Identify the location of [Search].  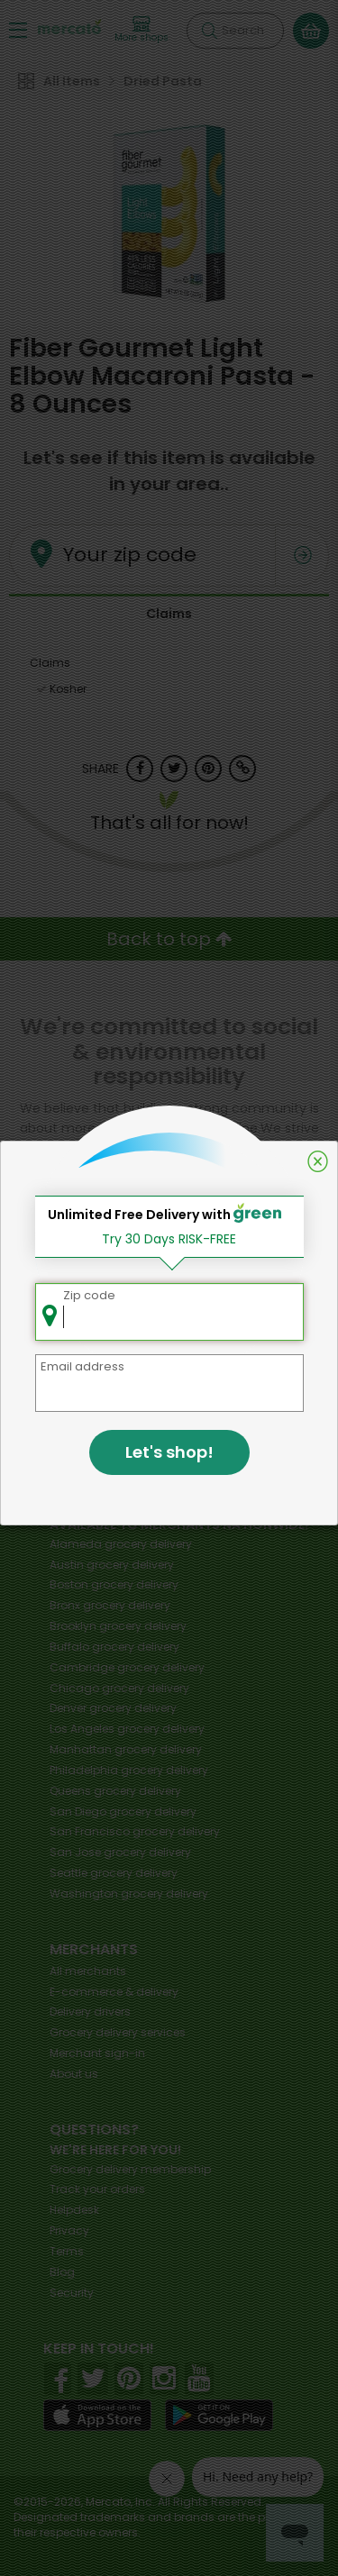
(235, 31).